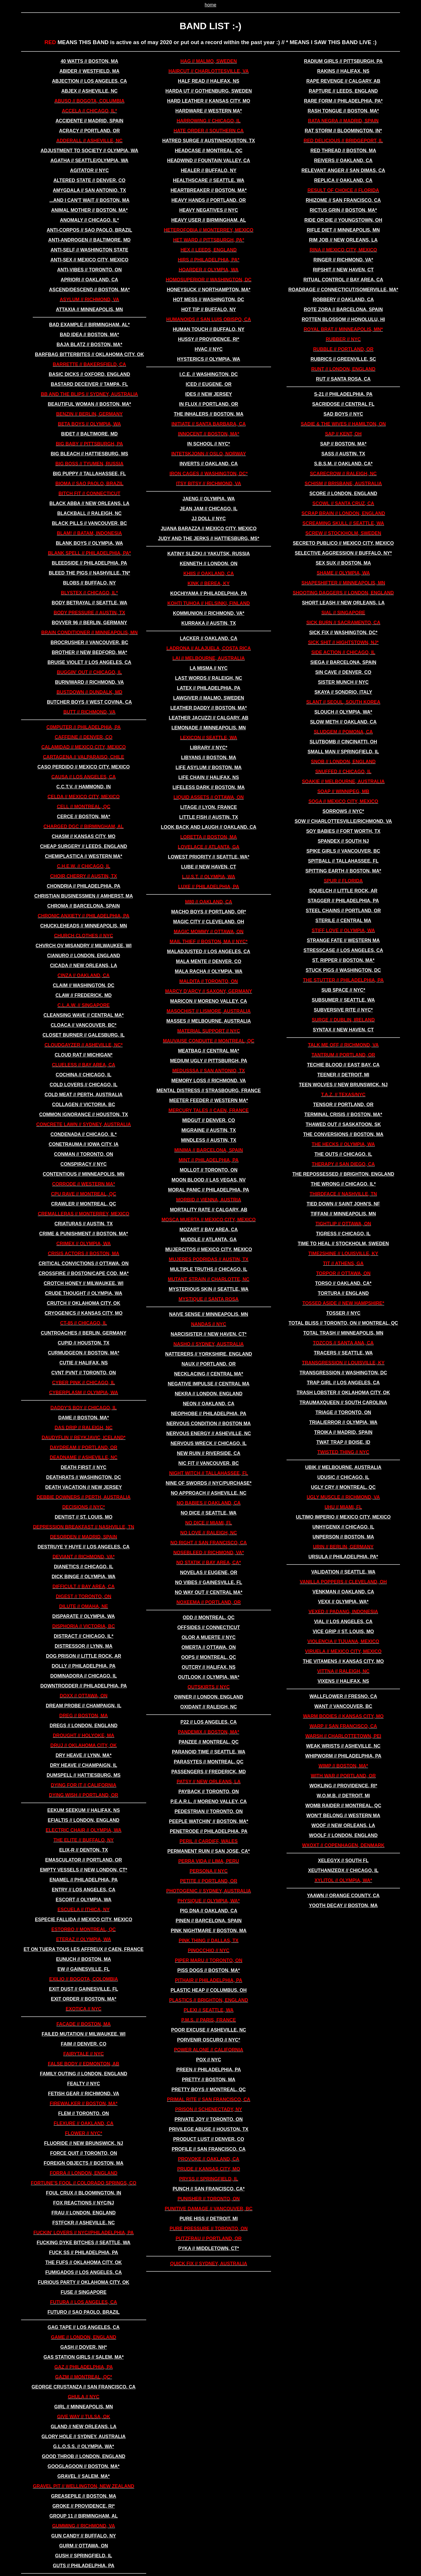 Image resolution: width=421 pixels, height=2576 pixels. Describe the element at coordinates (83, 1566) in the screenshot. I see `dianetics // chicago, il` at that location.